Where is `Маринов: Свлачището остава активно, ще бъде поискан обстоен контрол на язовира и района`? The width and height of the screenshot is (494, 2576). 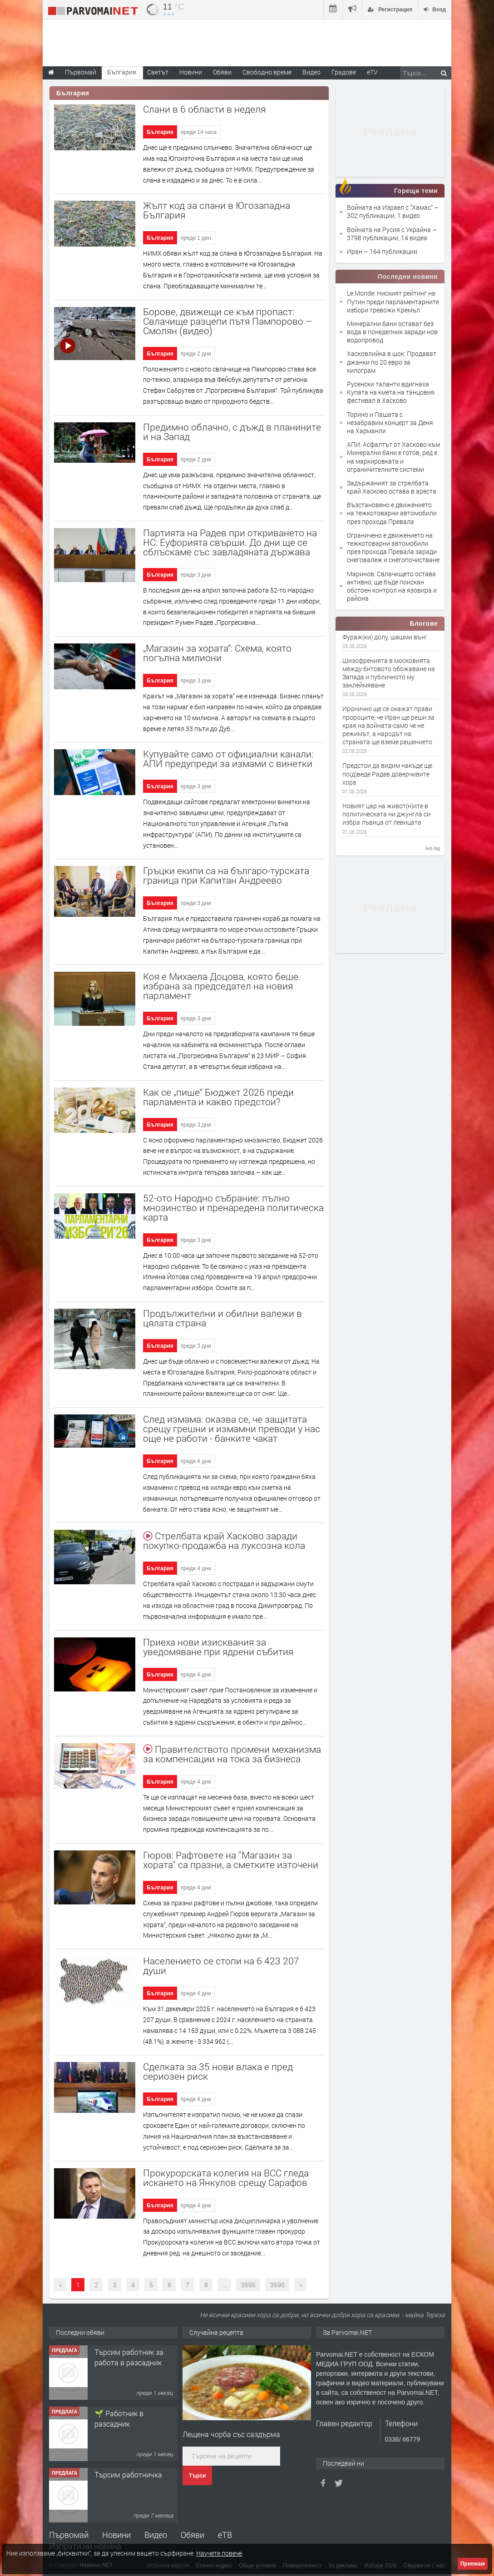 Маринов: Свлачището остава активно, ще бъде поискан обстоен контрол на язовира и района is located at coordinates (392, 586).